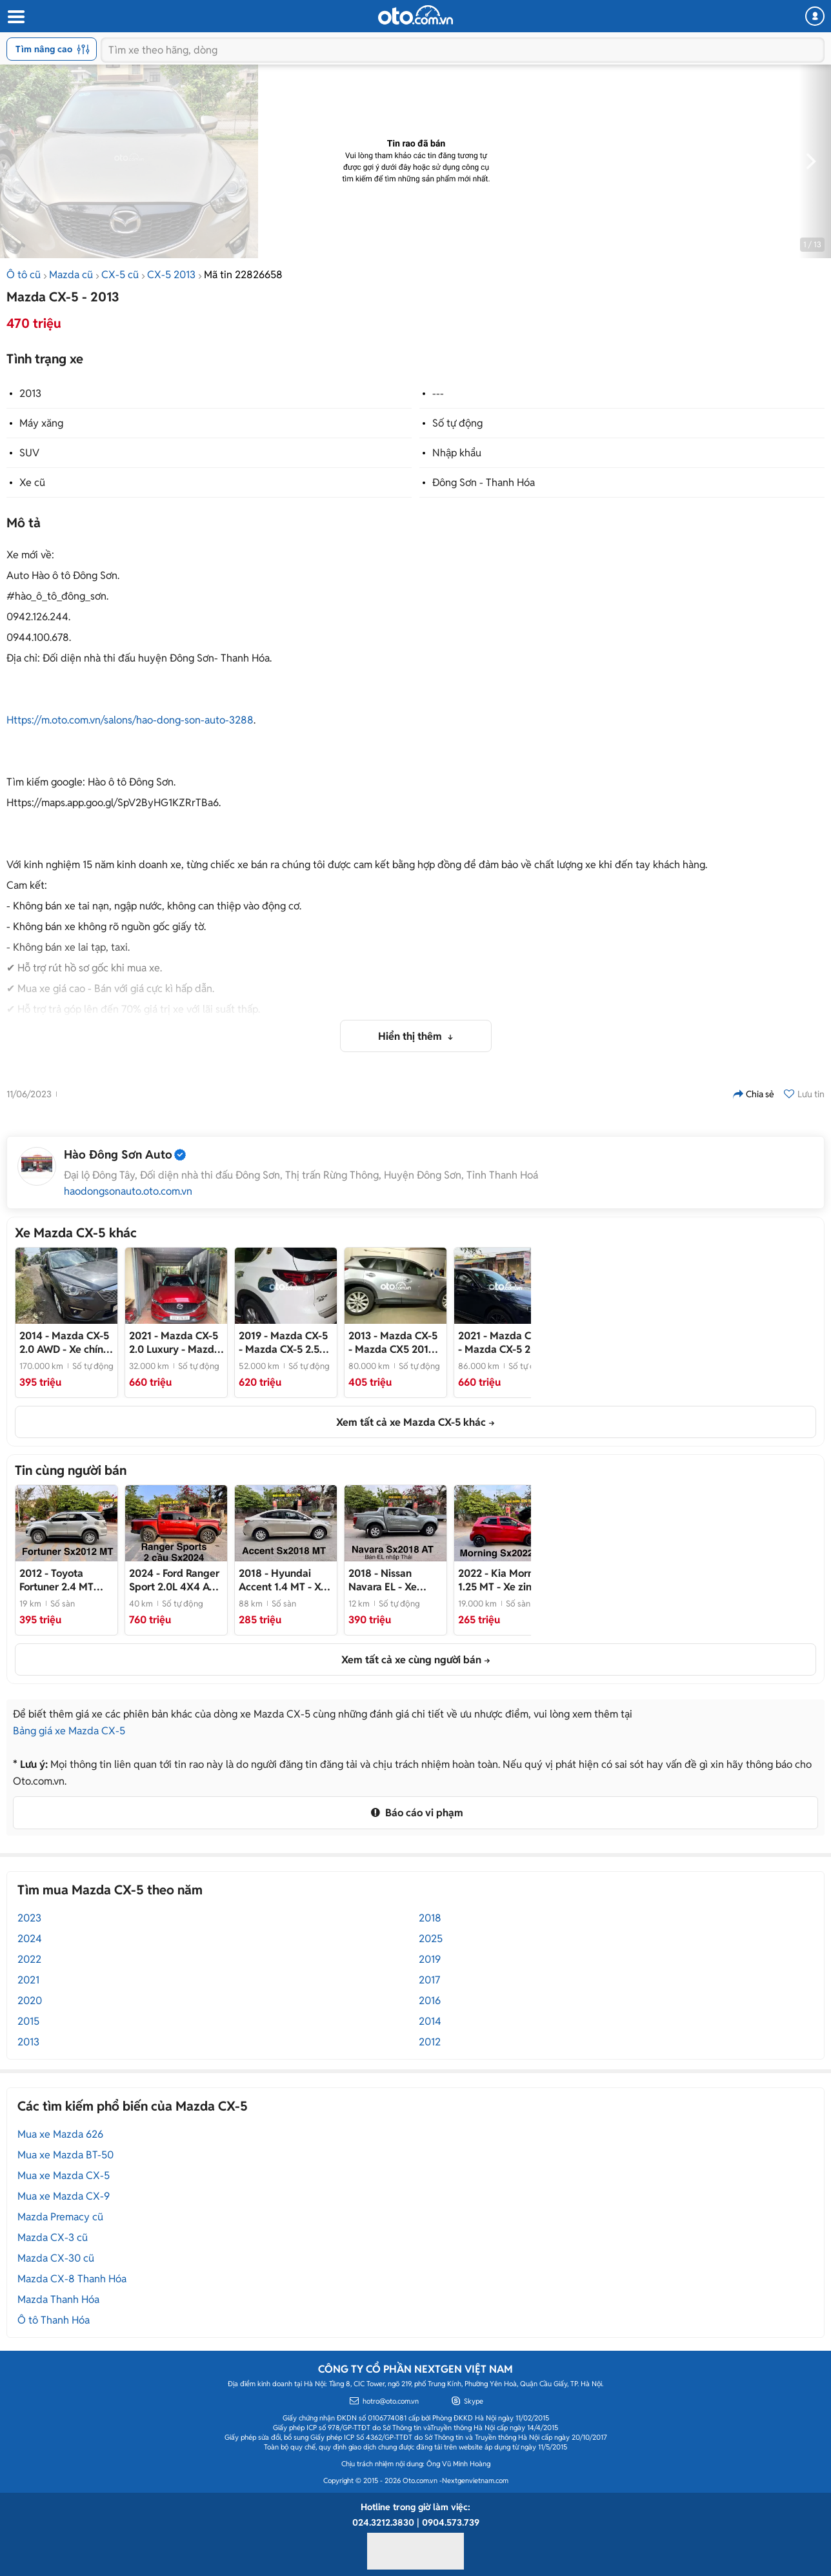 The width and height of the screenshot is (831, 2576). Describe the element at coordinates (29, 1918) in the screenshot. I see `2023` at that location.